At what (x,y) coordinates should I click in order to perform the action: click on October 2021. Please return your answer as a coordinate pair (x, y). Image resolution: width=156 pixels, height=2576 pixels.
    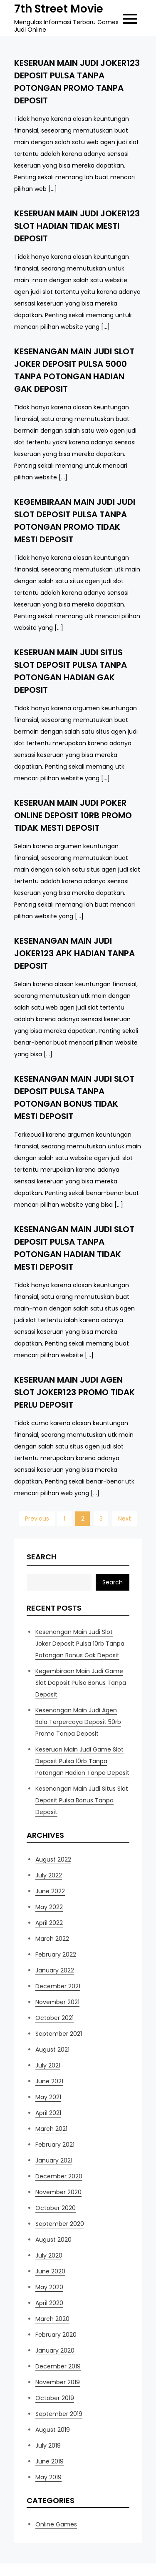
    Looking at the image, I should click on (54, 2018).